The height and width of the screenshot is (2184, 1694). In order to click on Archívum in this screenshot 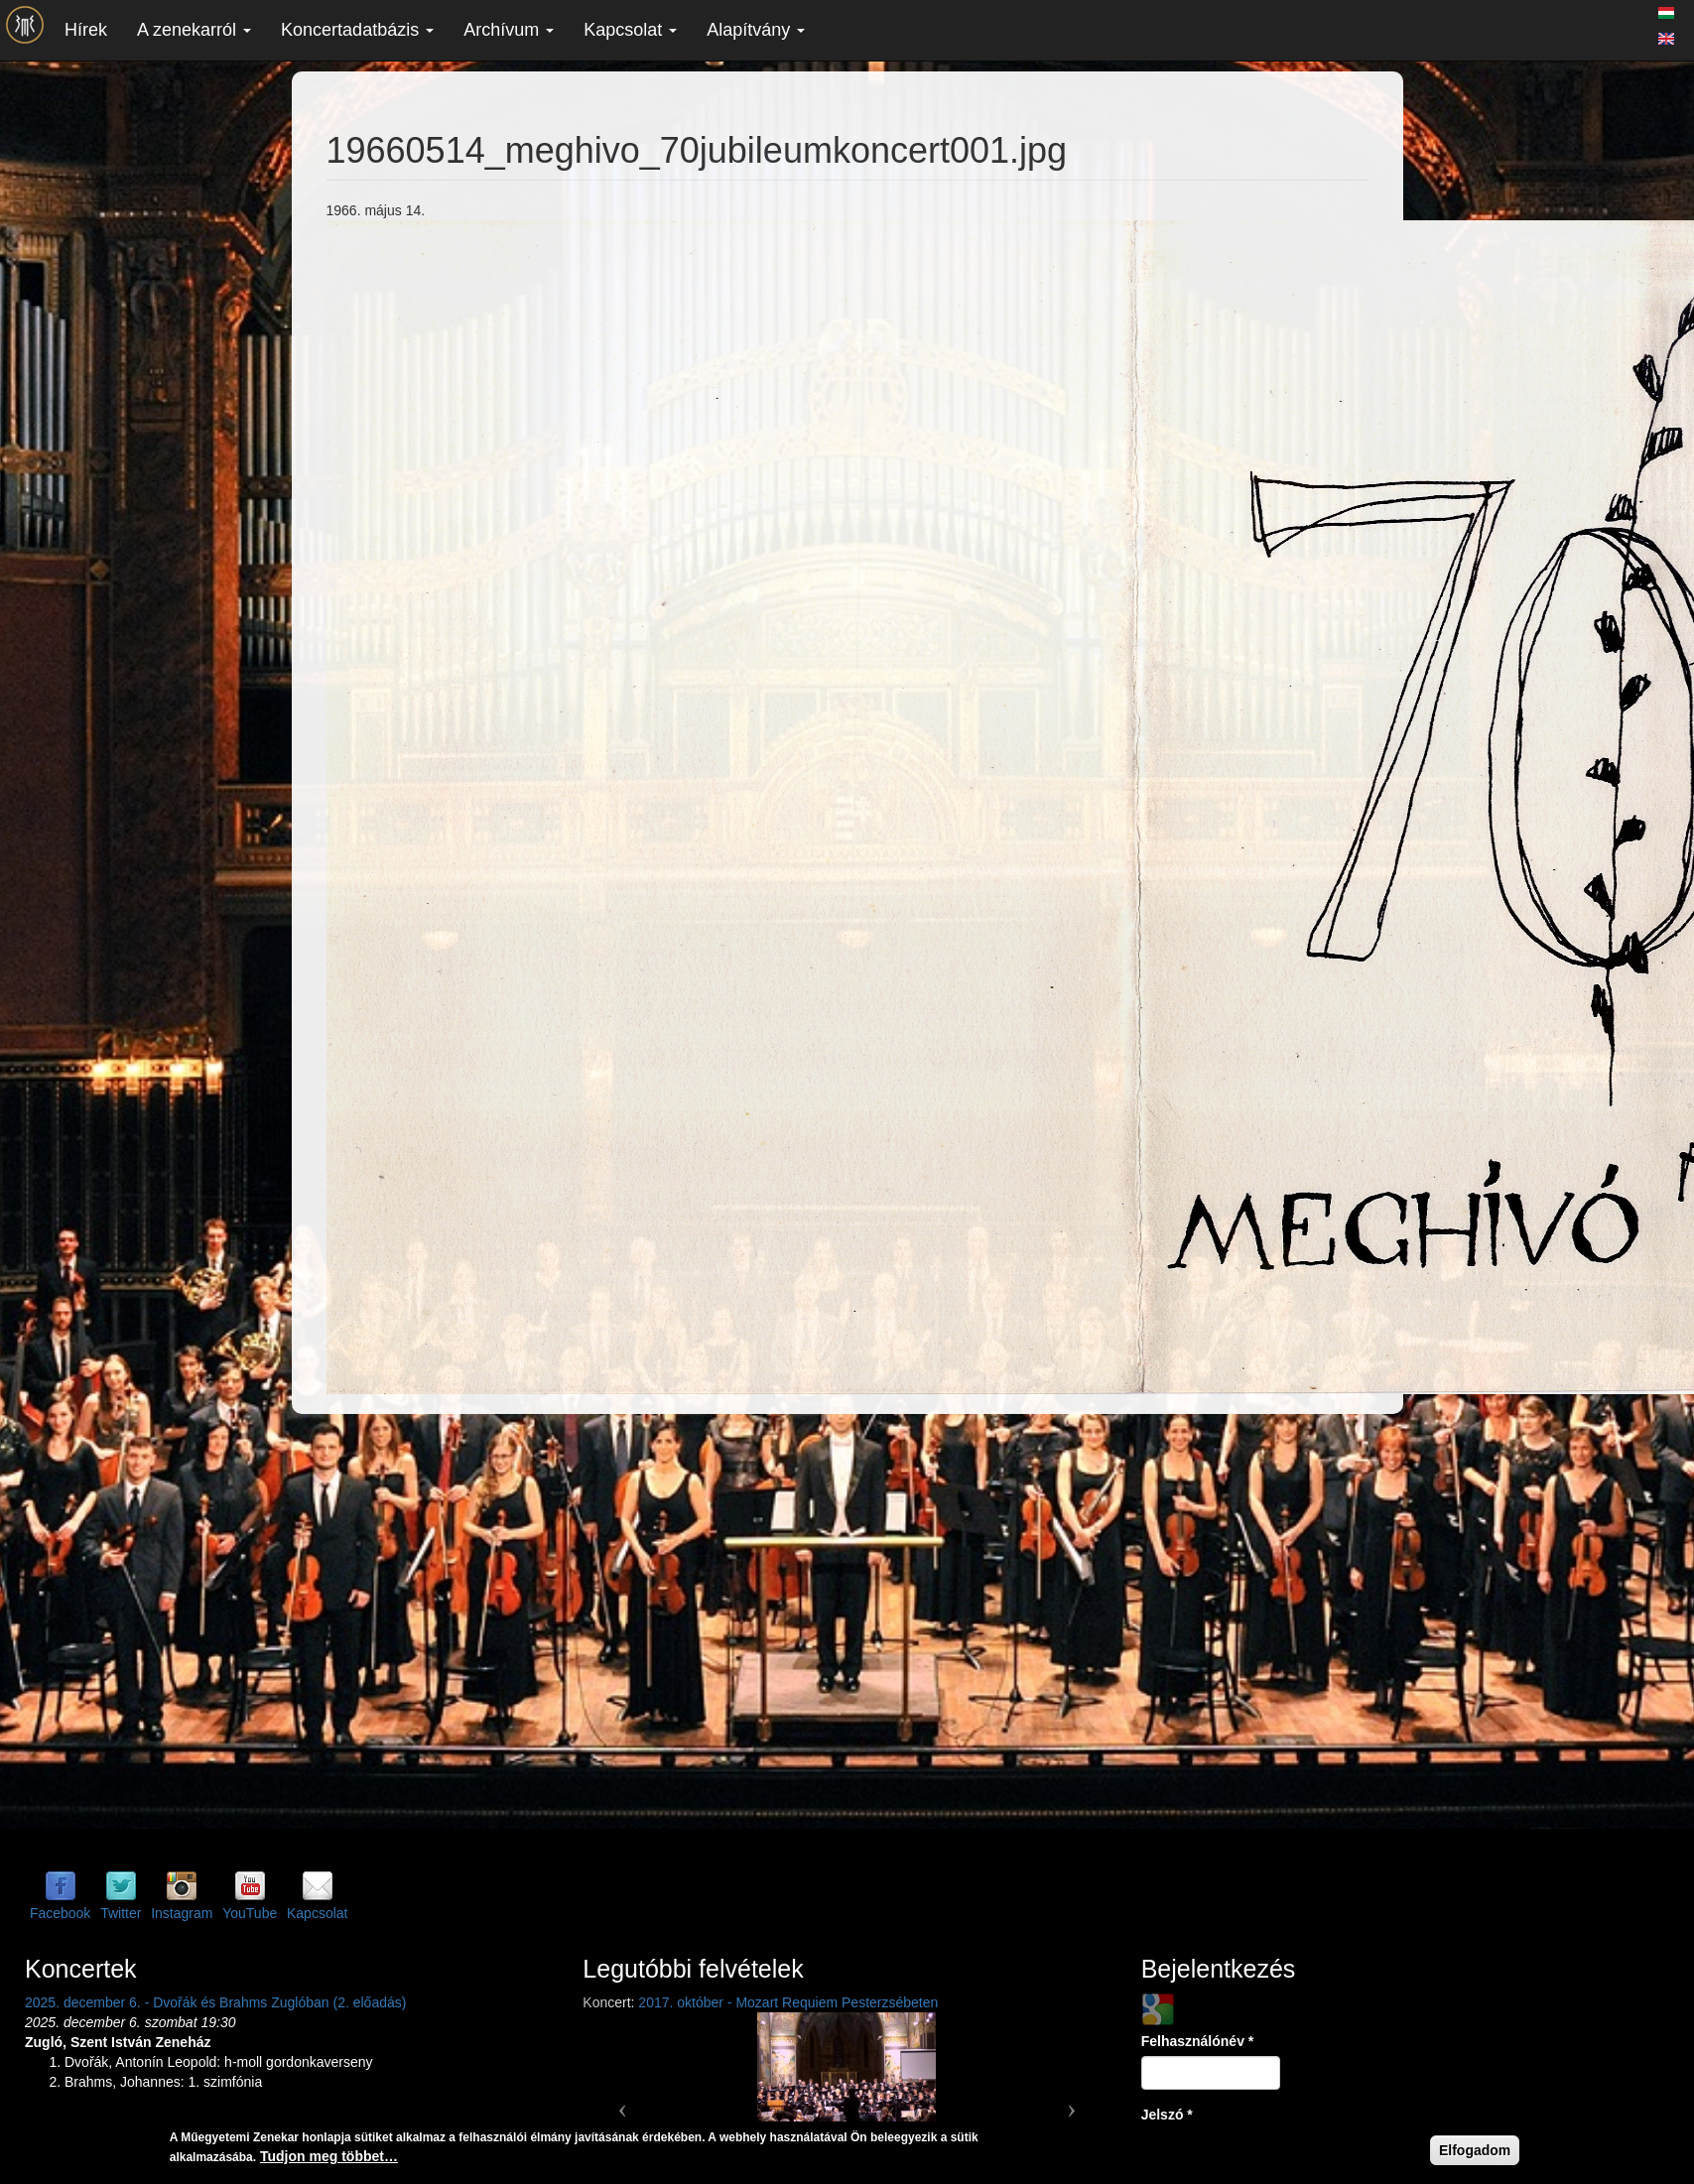, I will do `click(508, 30)`.